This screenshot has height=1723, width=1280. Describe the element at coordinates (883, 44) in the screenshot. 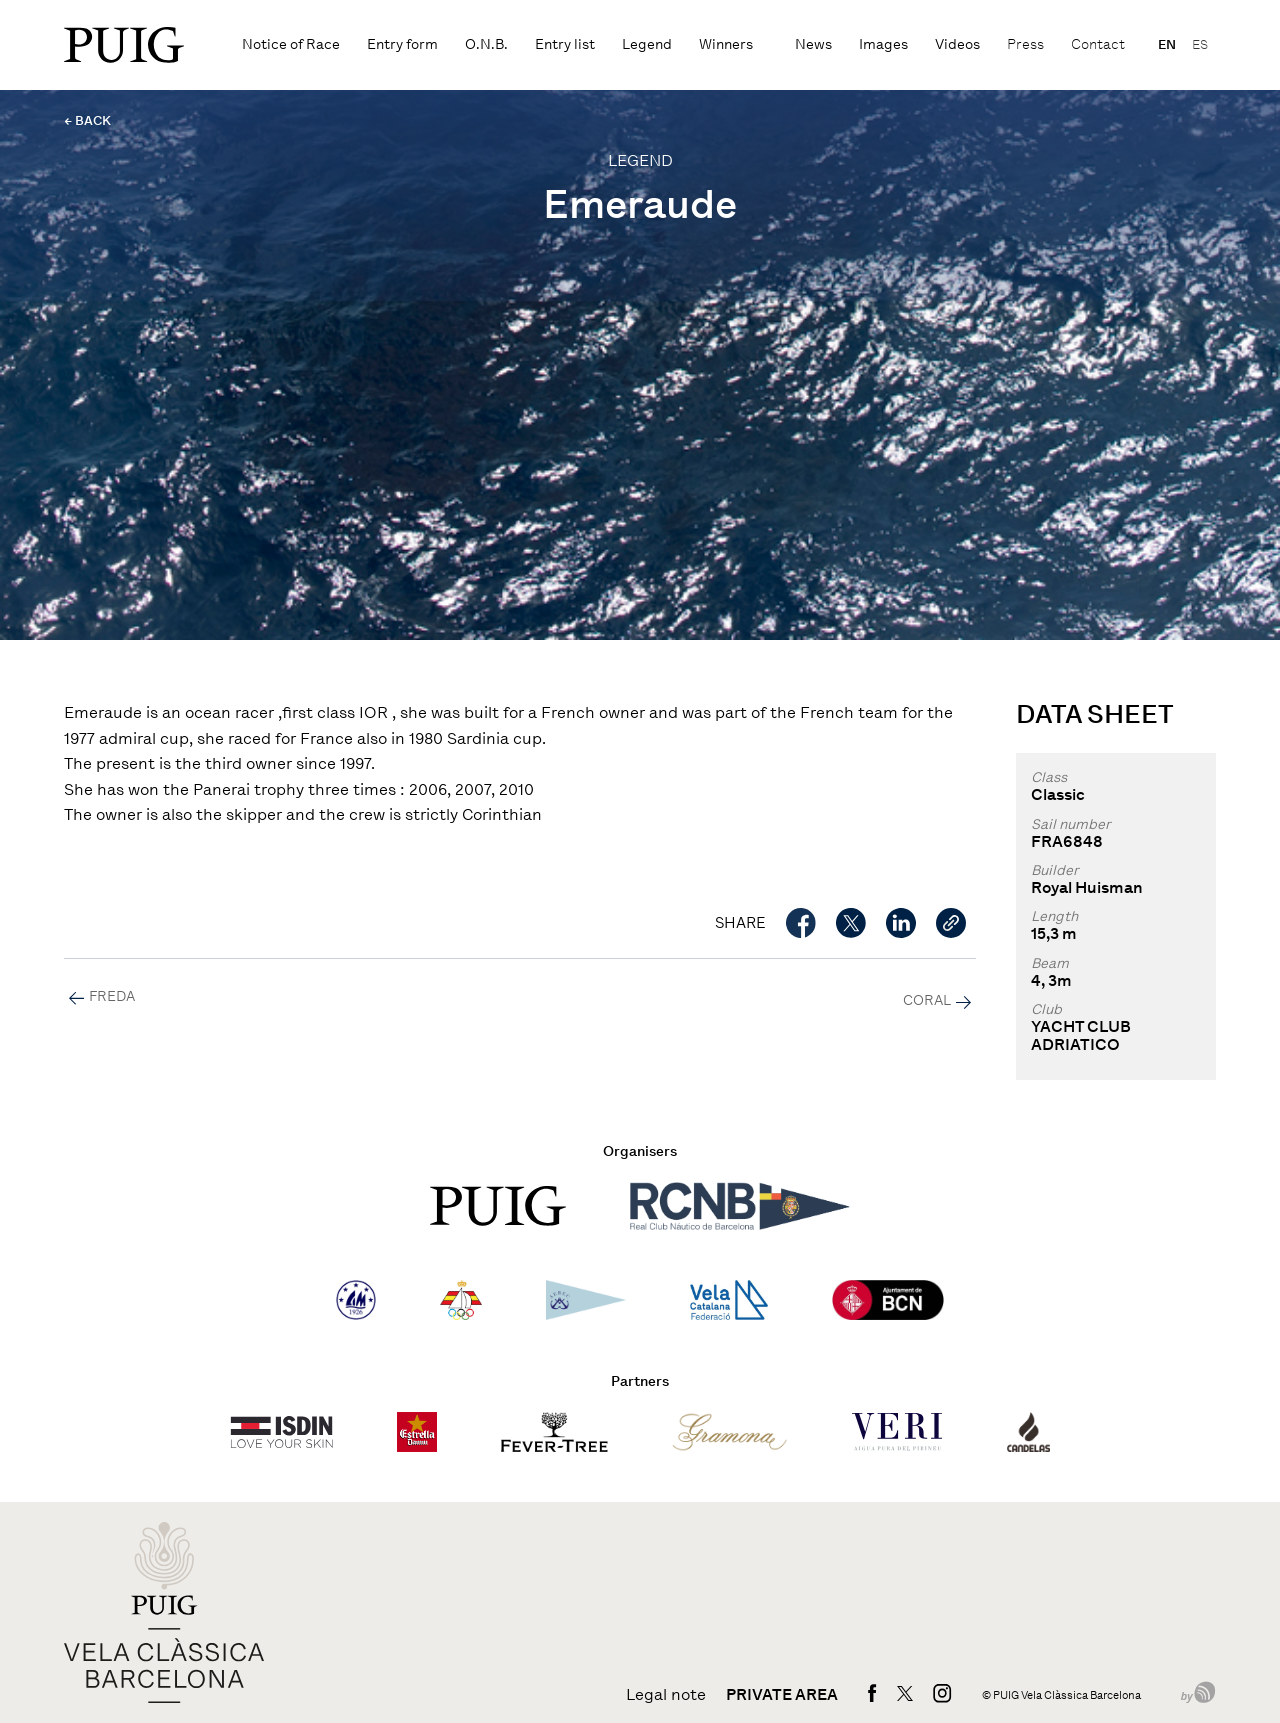

I see `Images` at that location.